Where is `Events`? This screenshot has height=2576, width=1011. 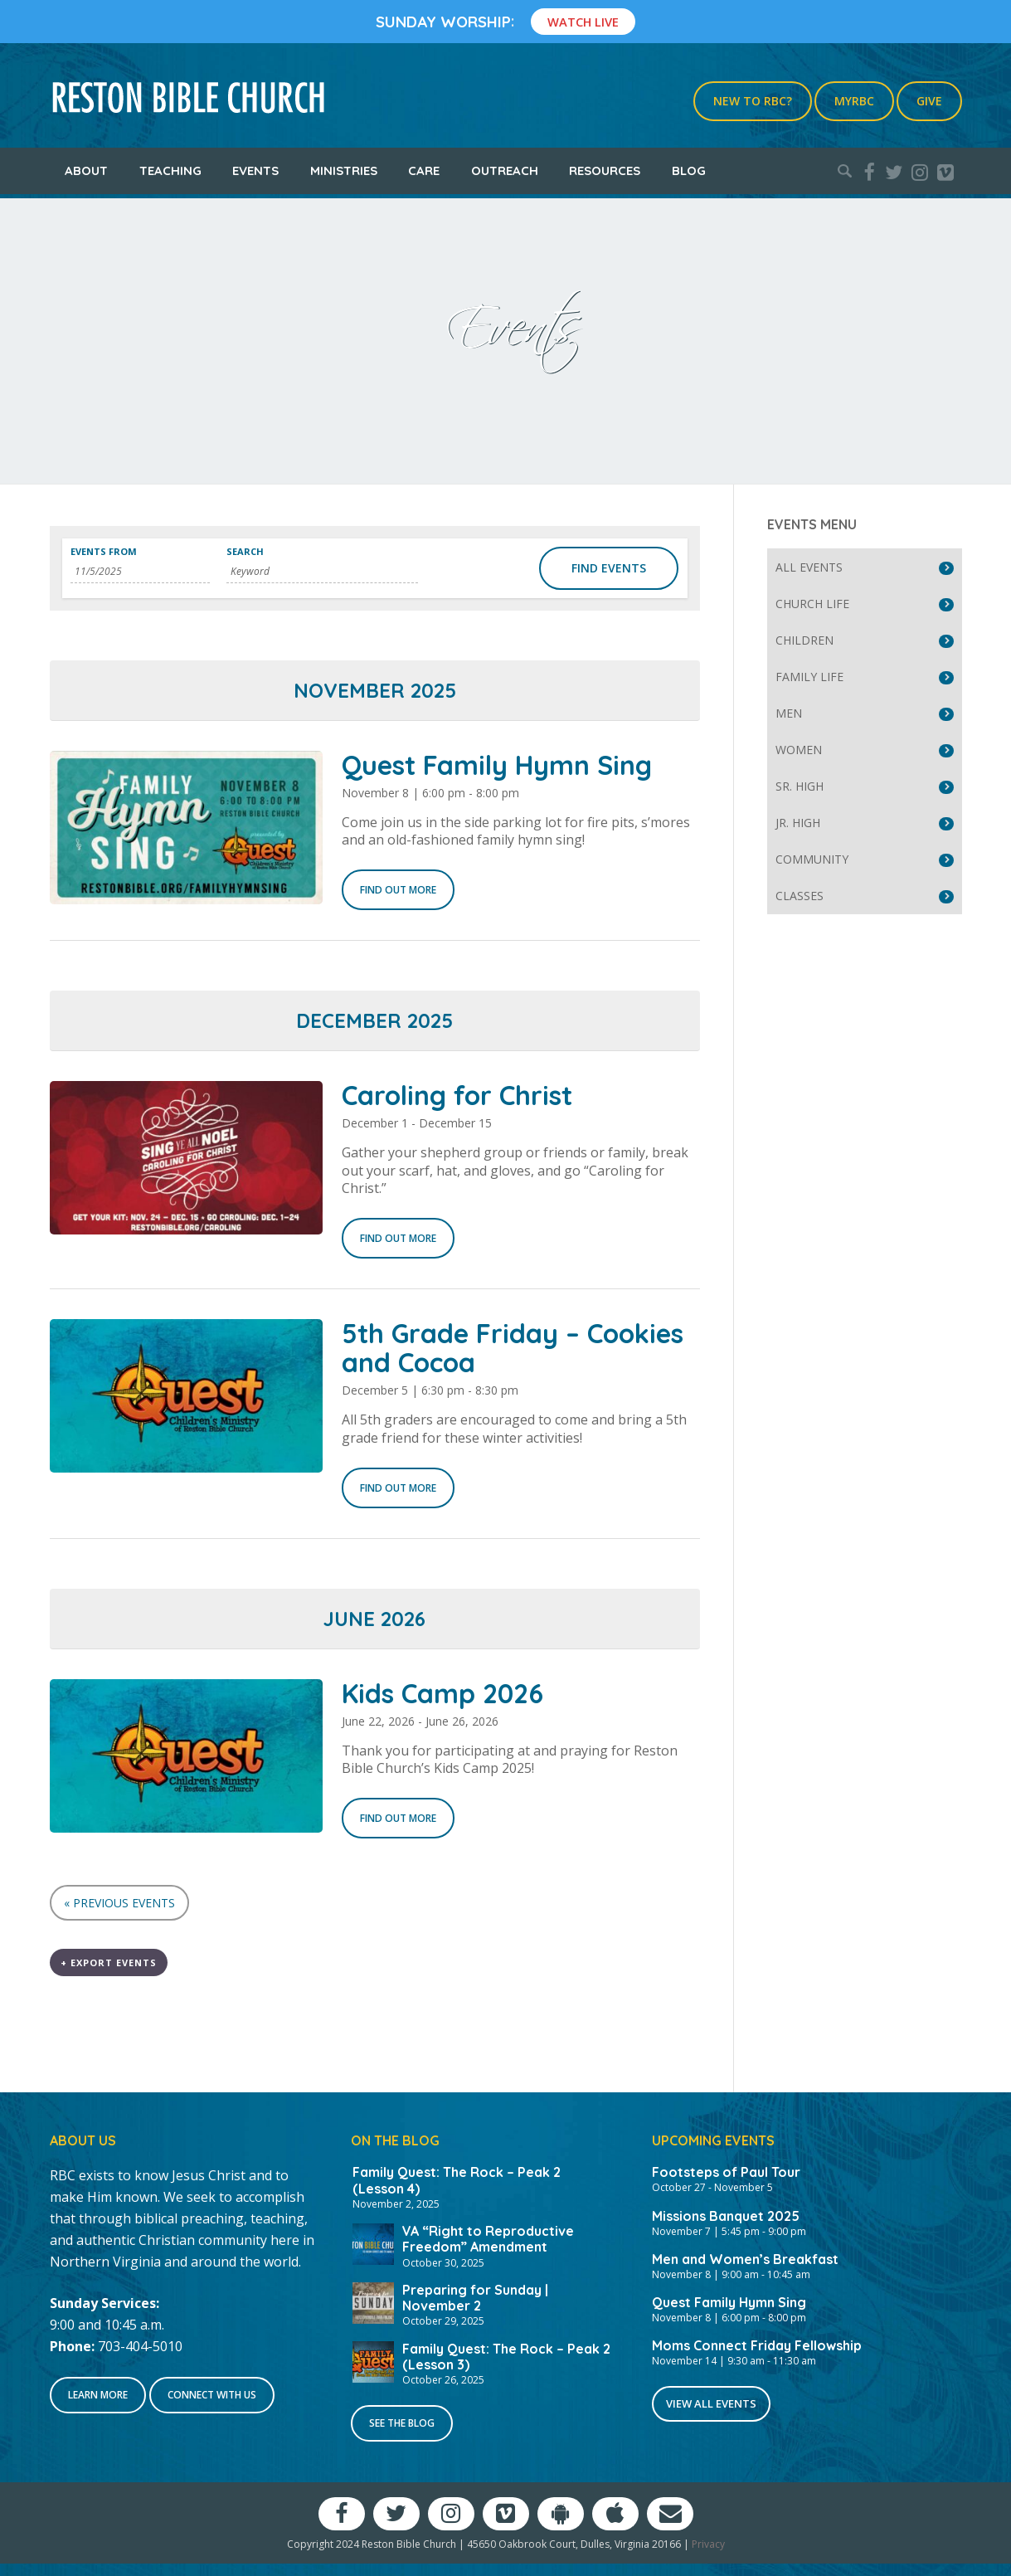 Events is located at coordinates (255, 170).